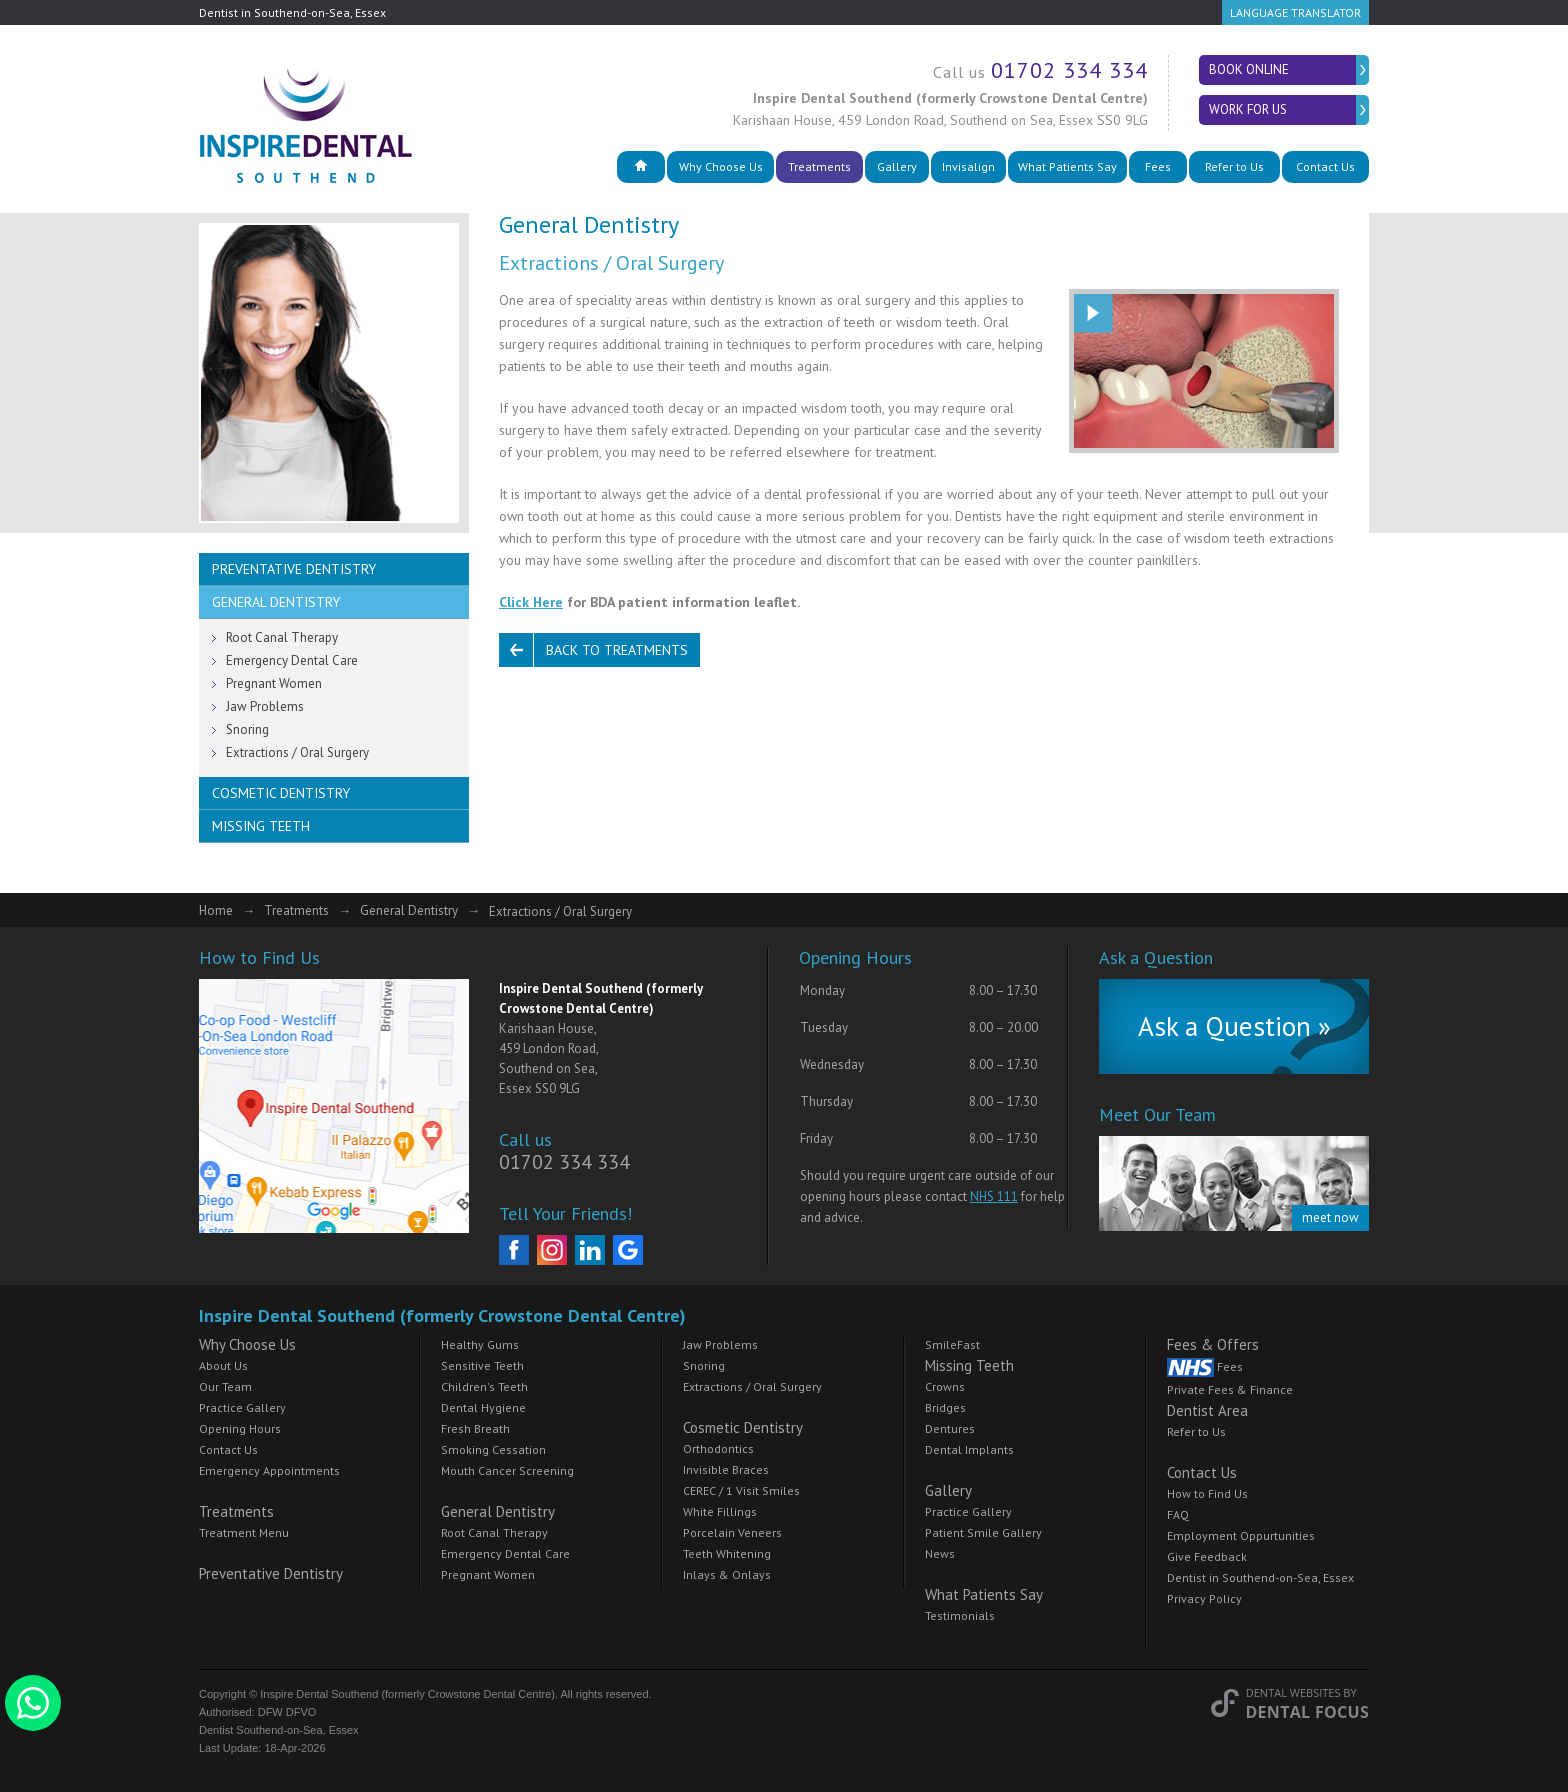 This screenshot has height=1792, width=1568. Describe the element at coordinates (507, 1470) in the screenshot. I see `Mouth Cancer Screening` at that location.